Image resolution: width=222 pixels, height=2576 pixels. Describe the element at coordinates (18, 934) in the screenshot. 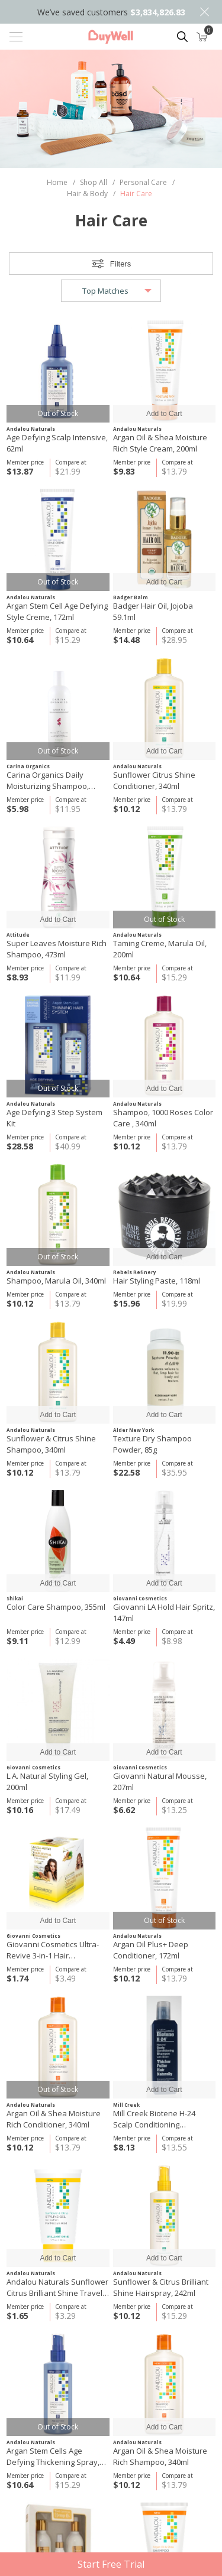

I see `Attitude` at that location.